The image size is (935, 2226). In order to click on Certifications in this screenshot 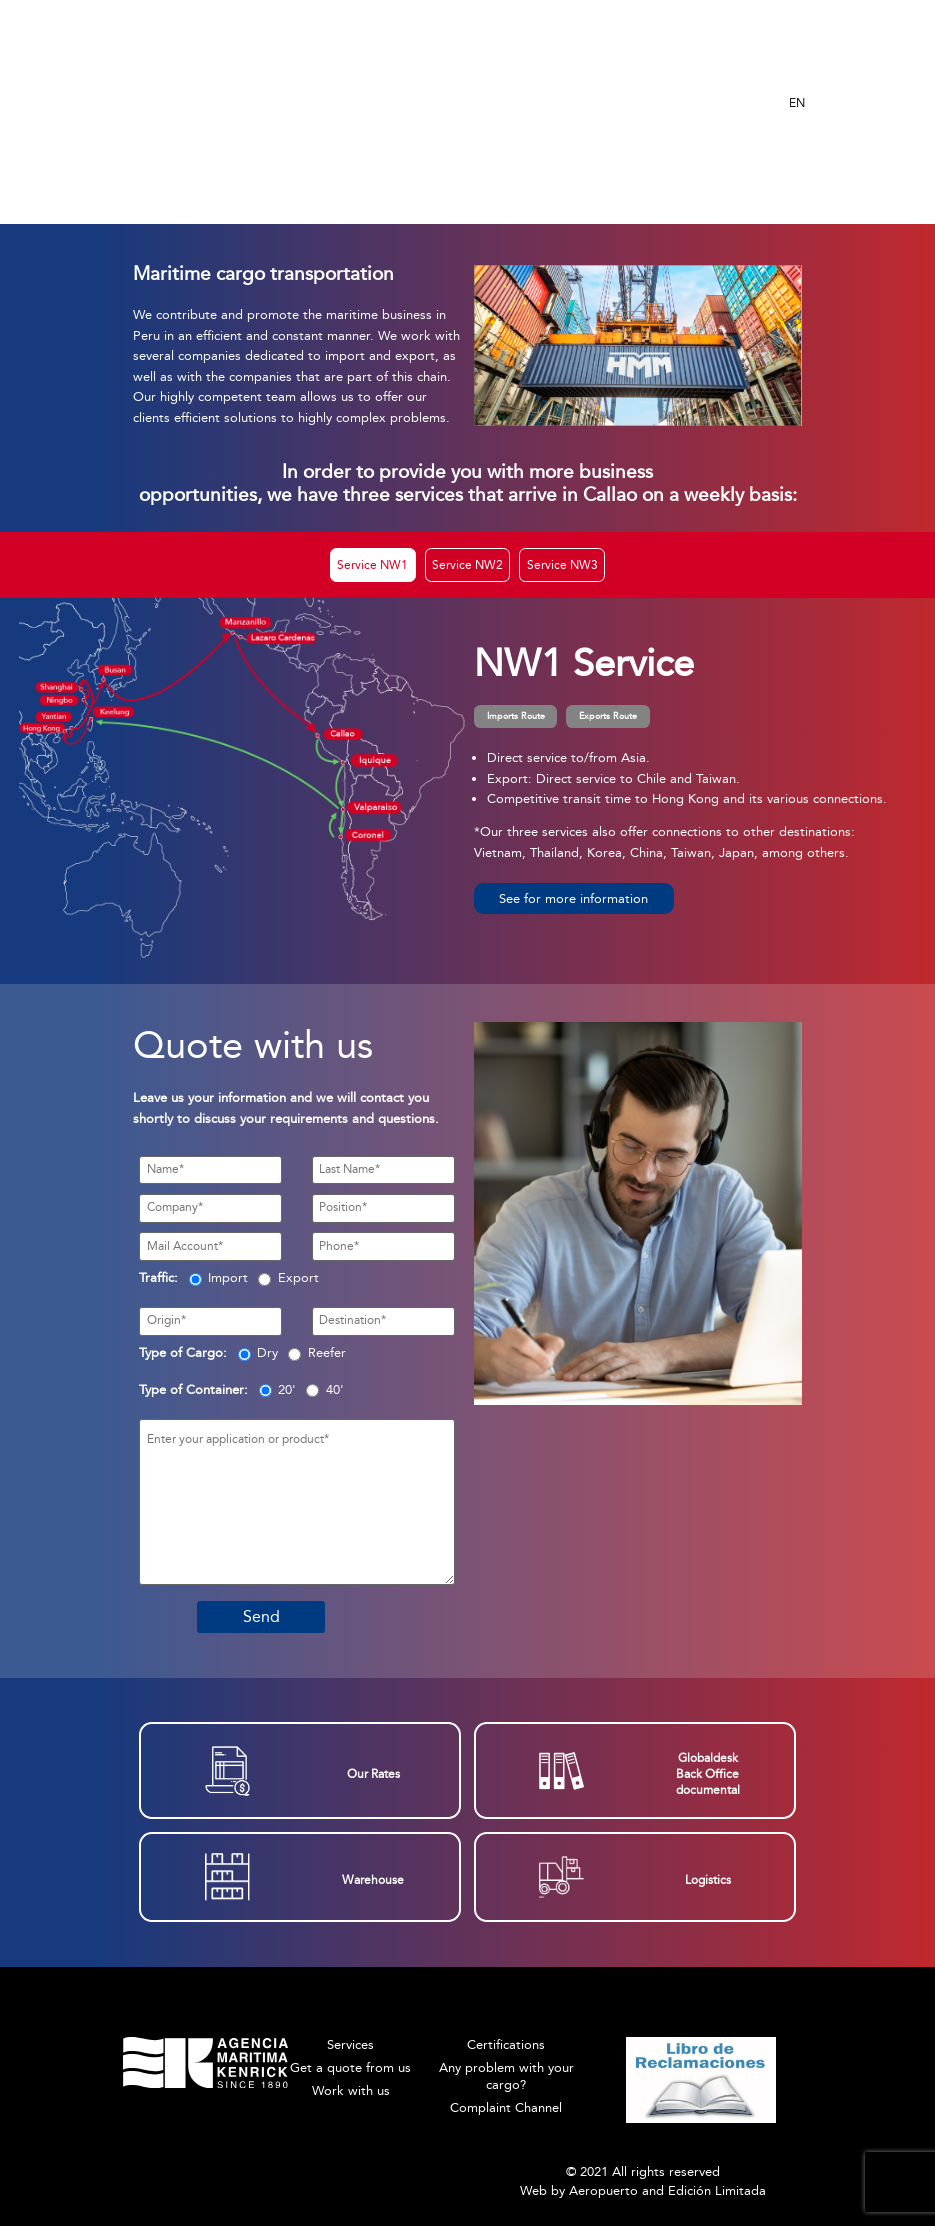, I will do `click(506, 2044)`.